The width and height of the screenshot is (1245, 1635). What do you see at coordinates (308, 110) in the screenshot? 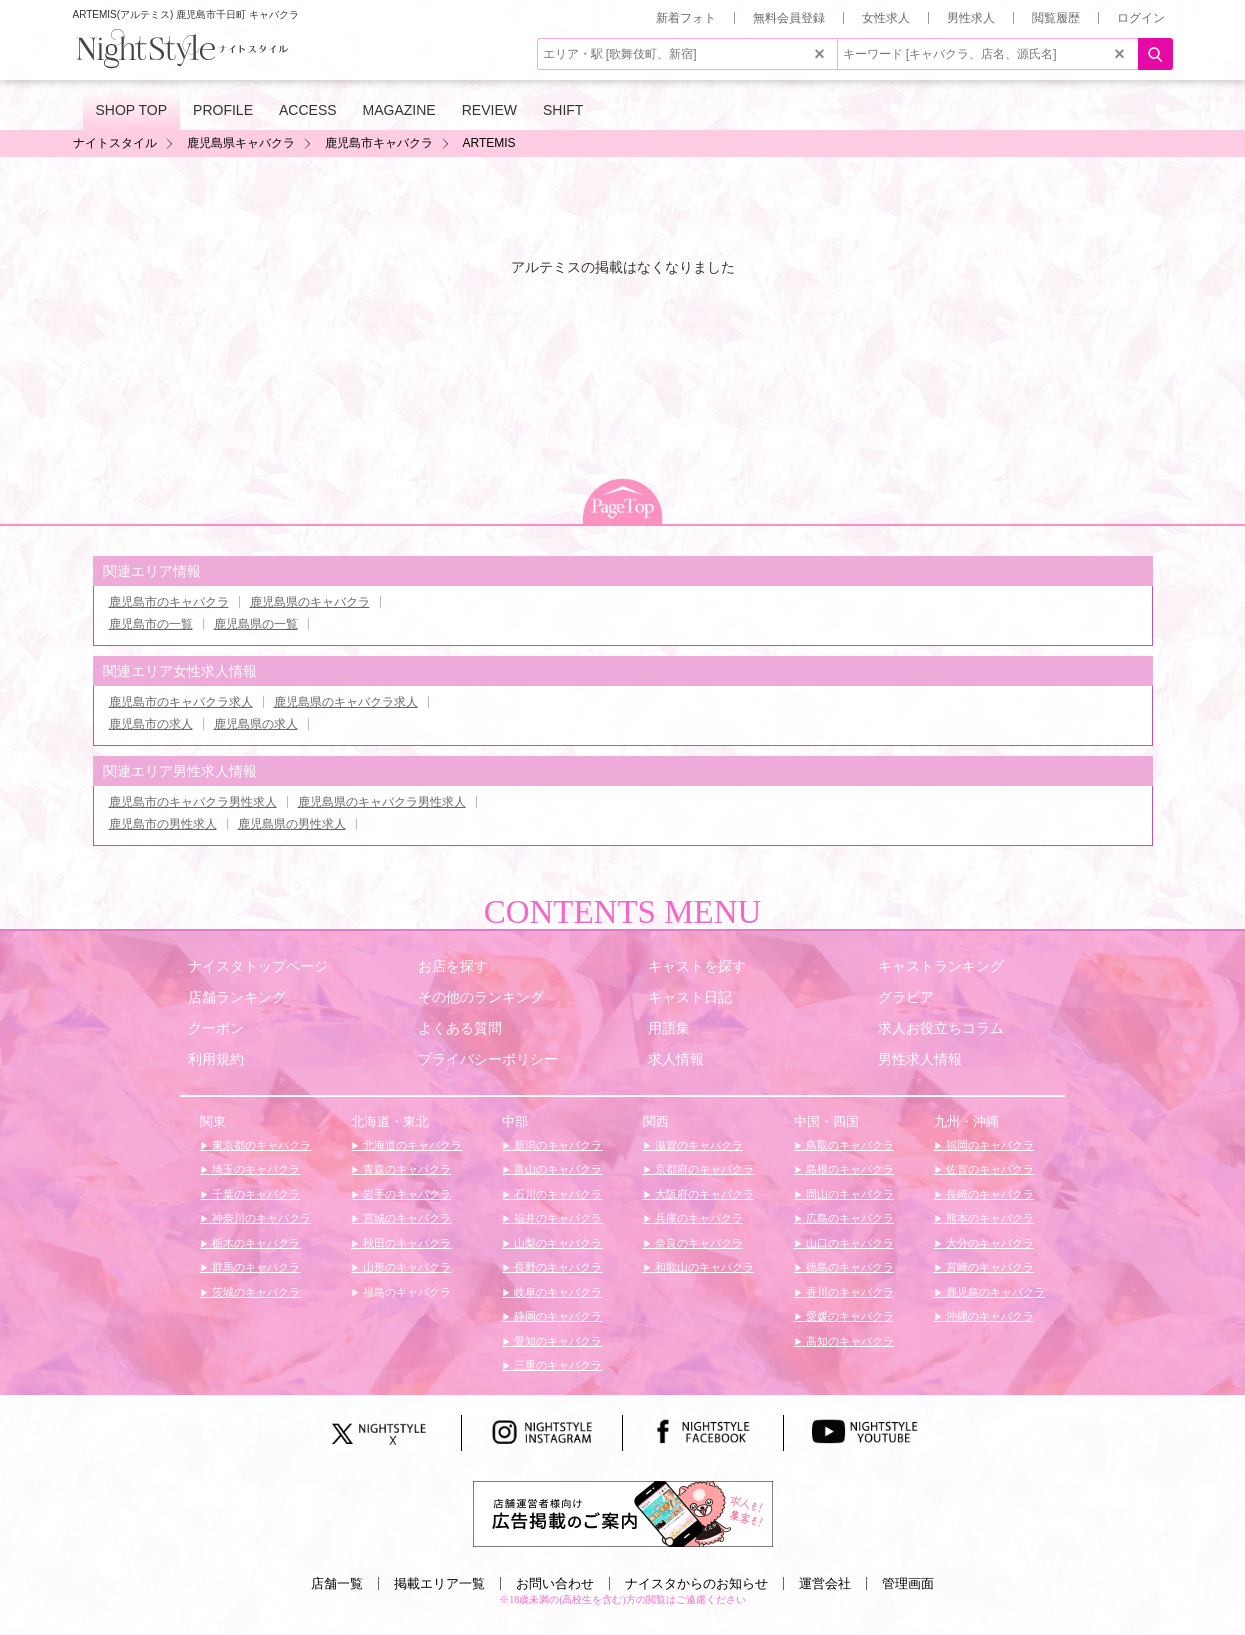
I see `ACCESS` at bounding box center [308, 110].